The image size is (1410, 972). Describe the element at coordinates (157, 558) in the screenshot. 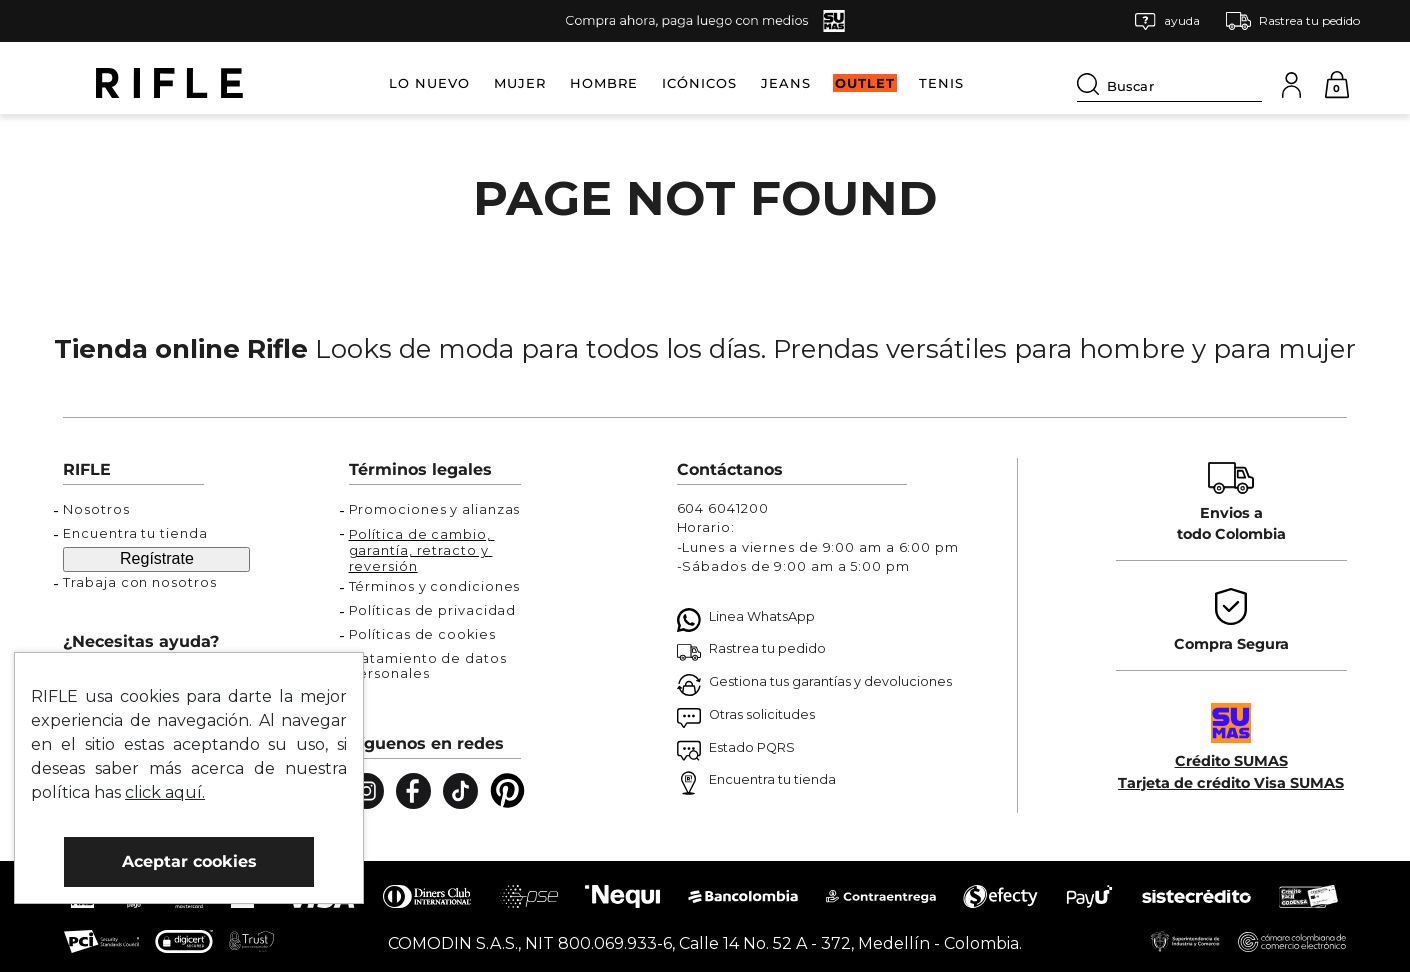

I see `Regístrate` at that location.